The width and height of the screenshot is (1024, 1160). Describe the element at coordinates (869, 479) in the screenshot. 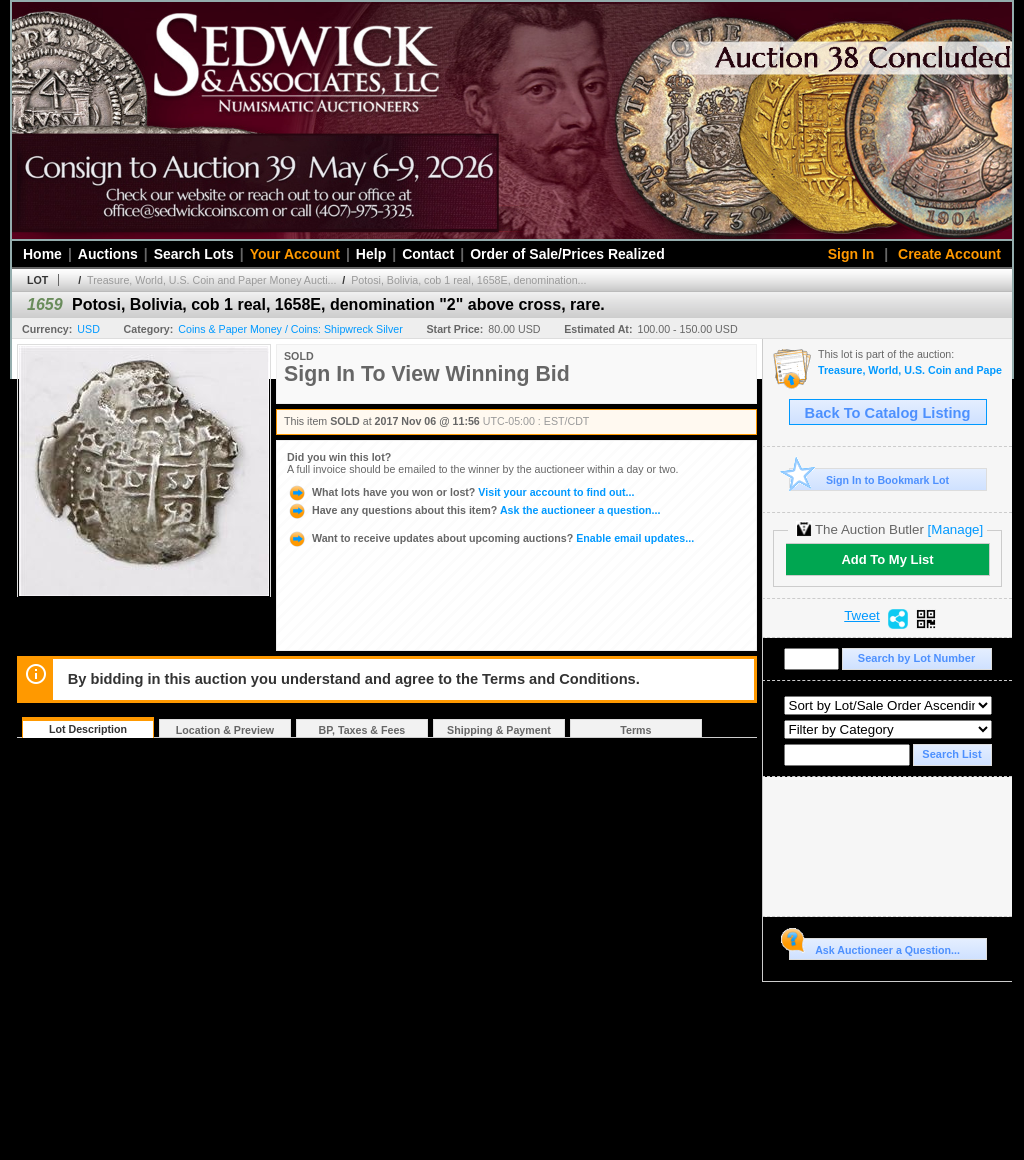

I see `Sign In to Bookmark Lot` at that location.